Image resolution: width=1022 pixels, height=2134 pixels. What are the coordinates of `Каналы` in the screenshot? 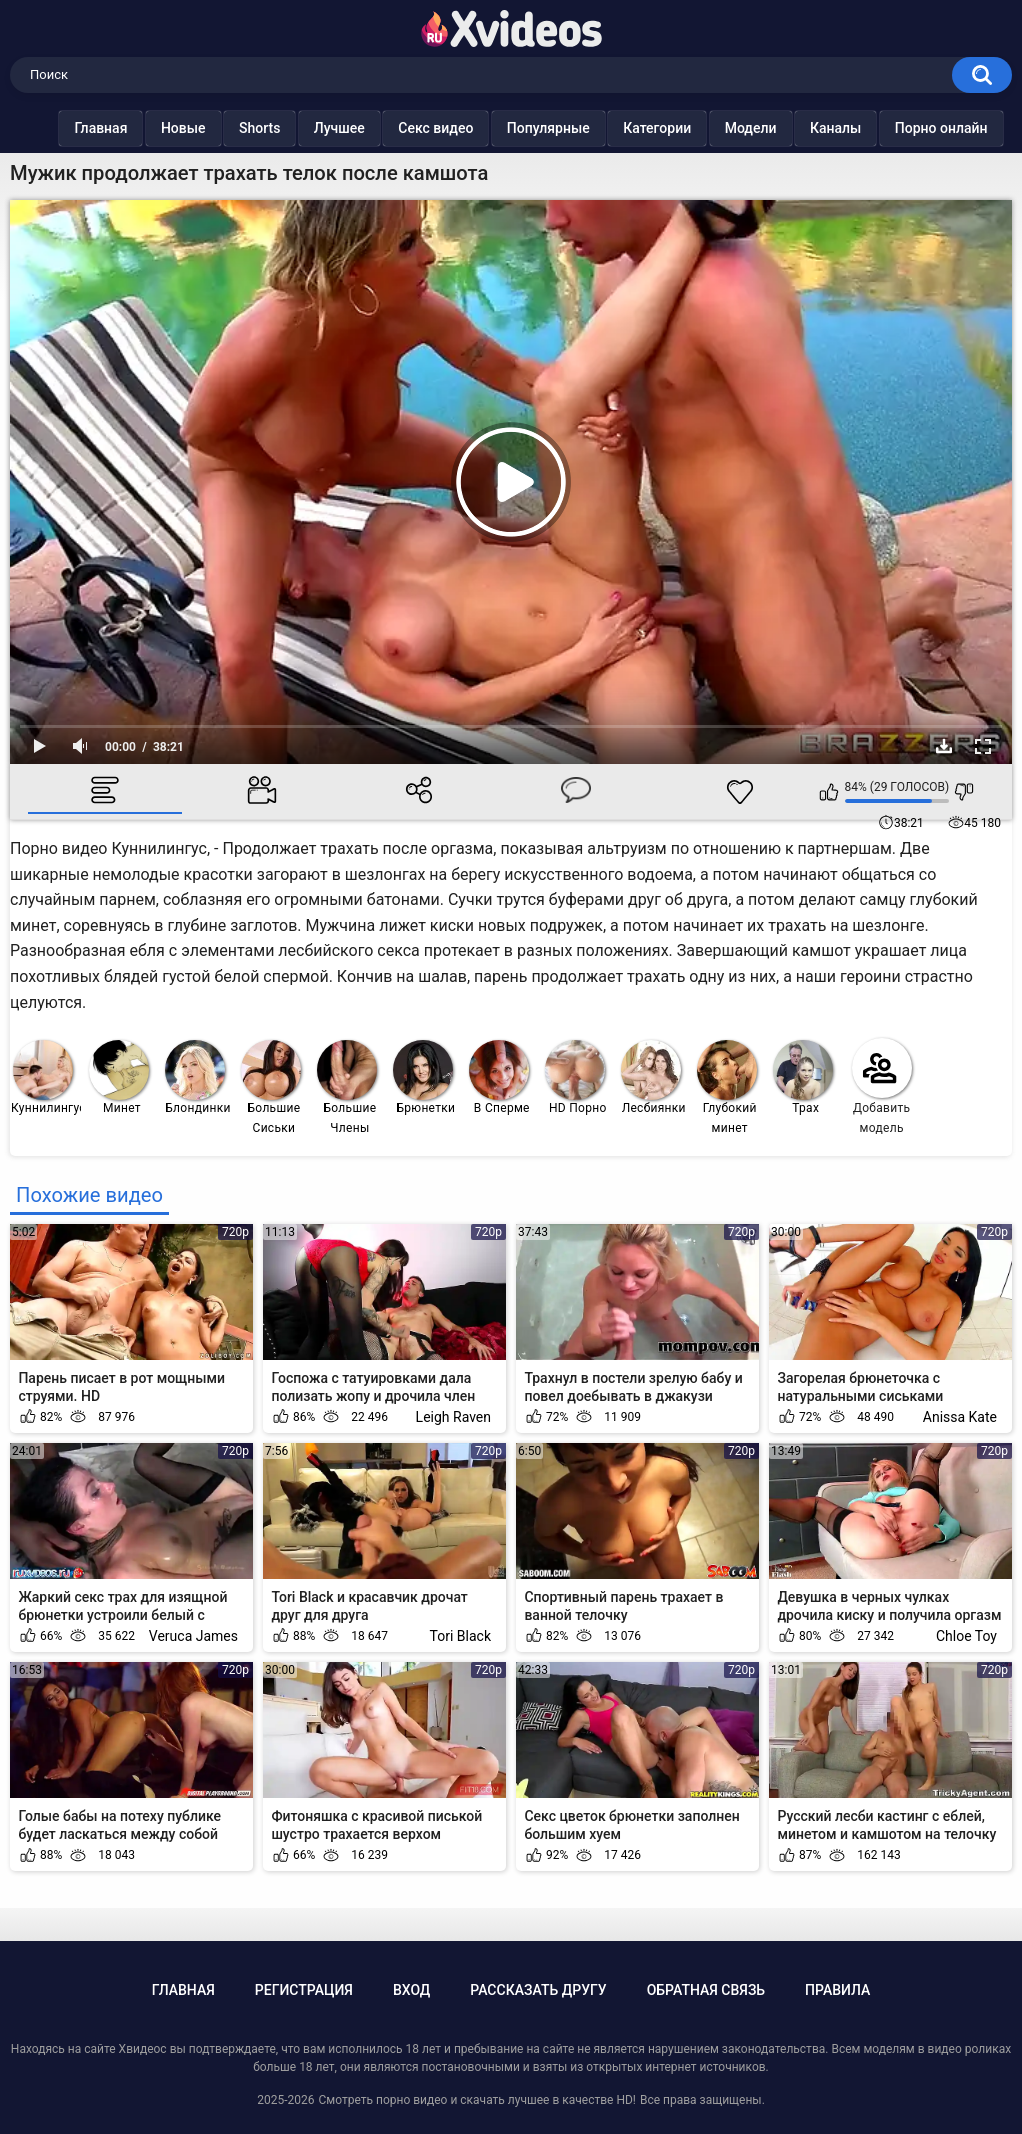 It's located at (815, 128).